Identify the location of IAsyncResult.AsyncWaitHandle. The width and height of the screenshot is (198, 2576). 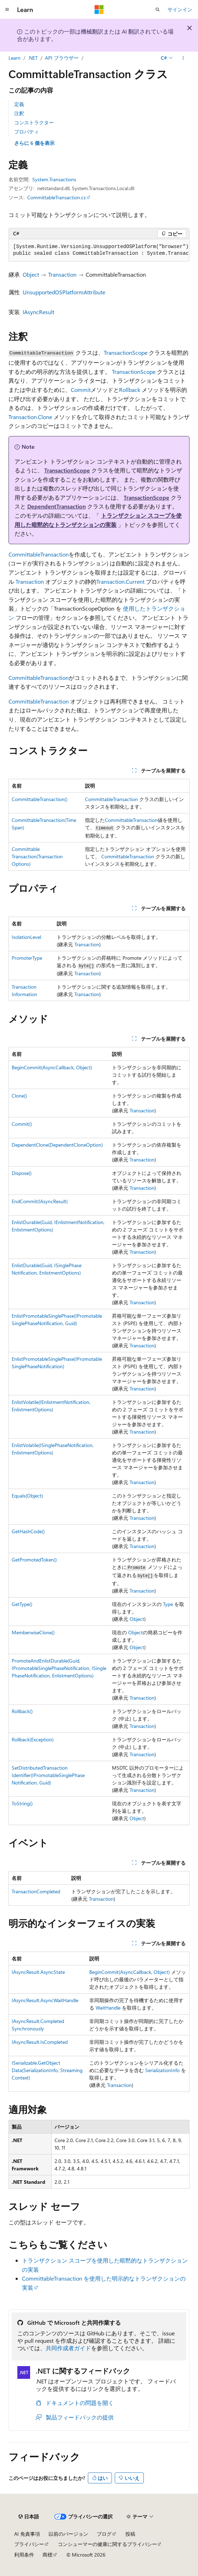
(45, 2000).